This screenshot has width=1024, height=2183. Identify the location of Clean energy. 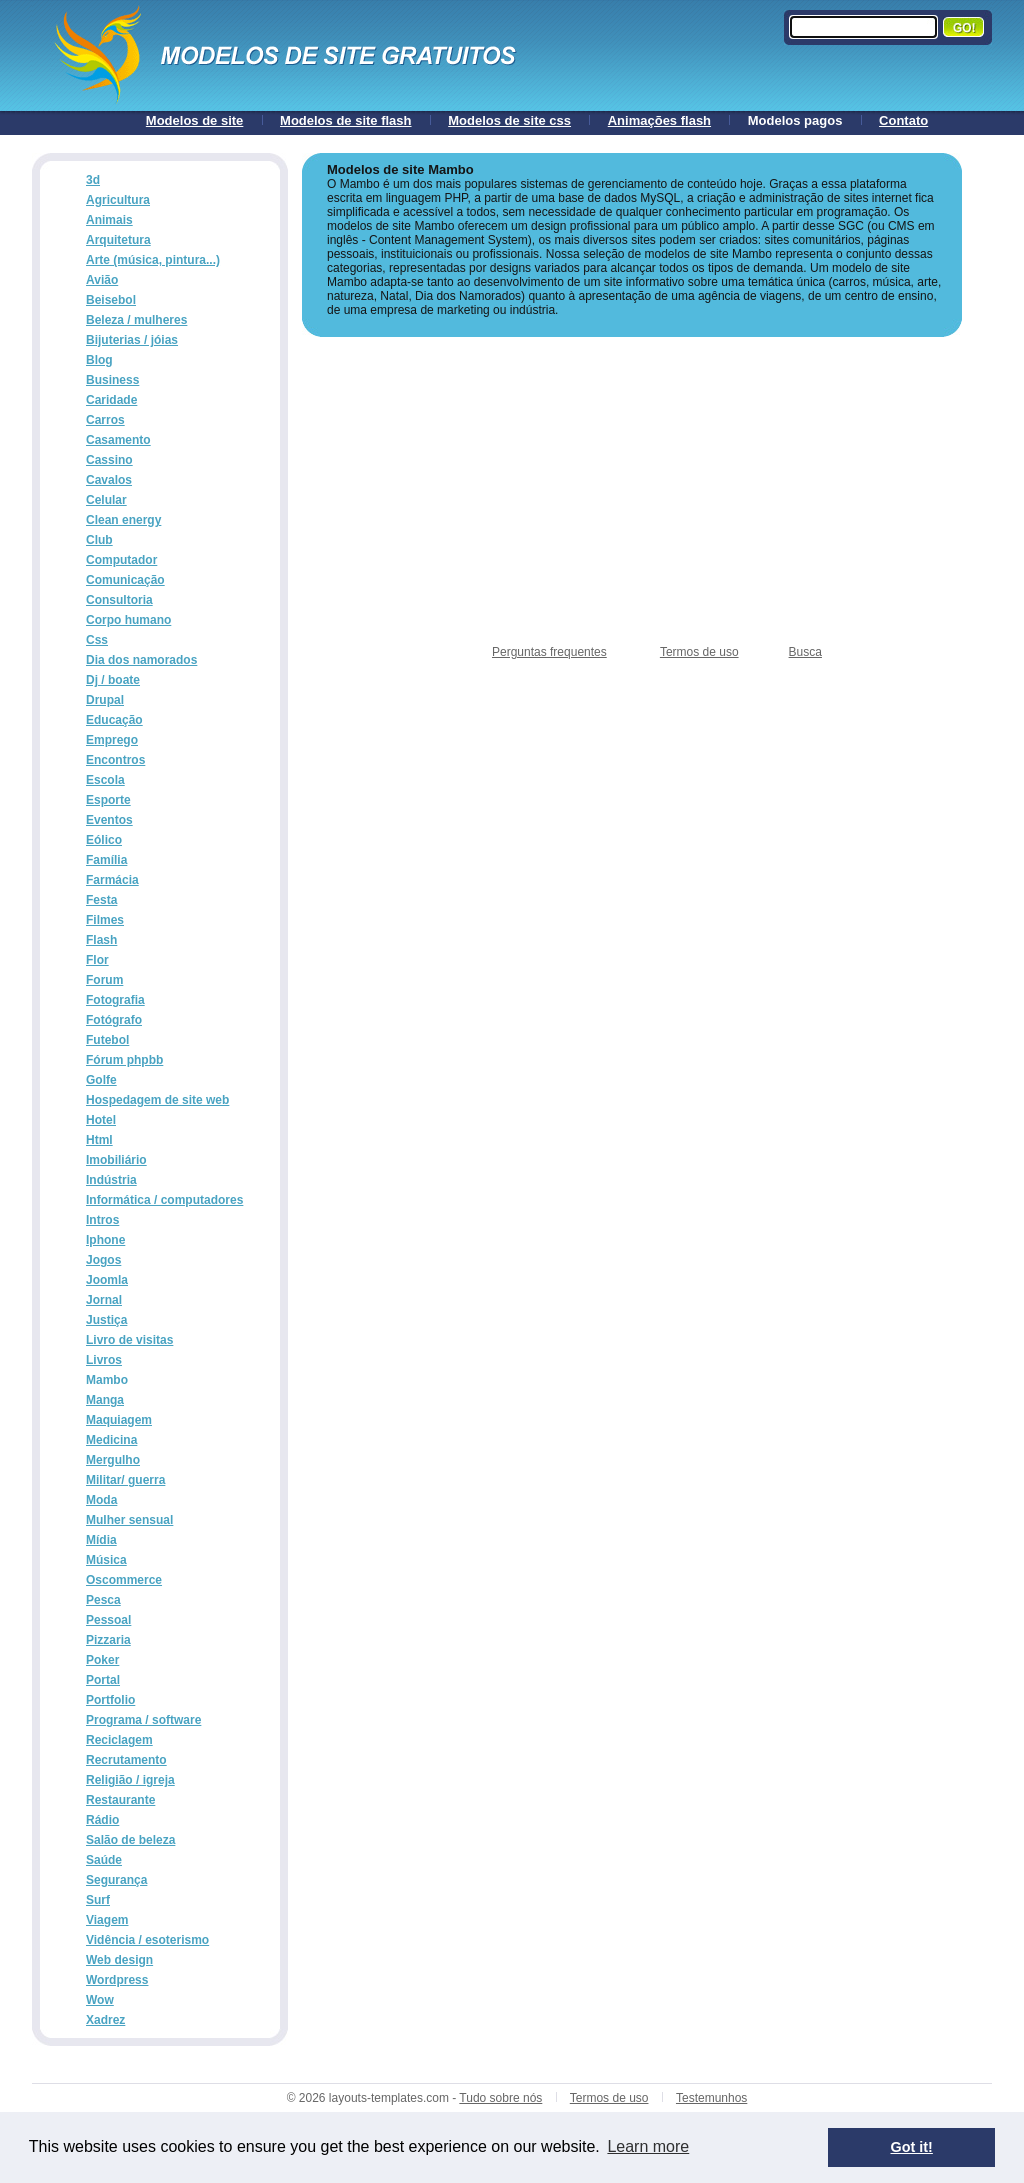
(123, 520).